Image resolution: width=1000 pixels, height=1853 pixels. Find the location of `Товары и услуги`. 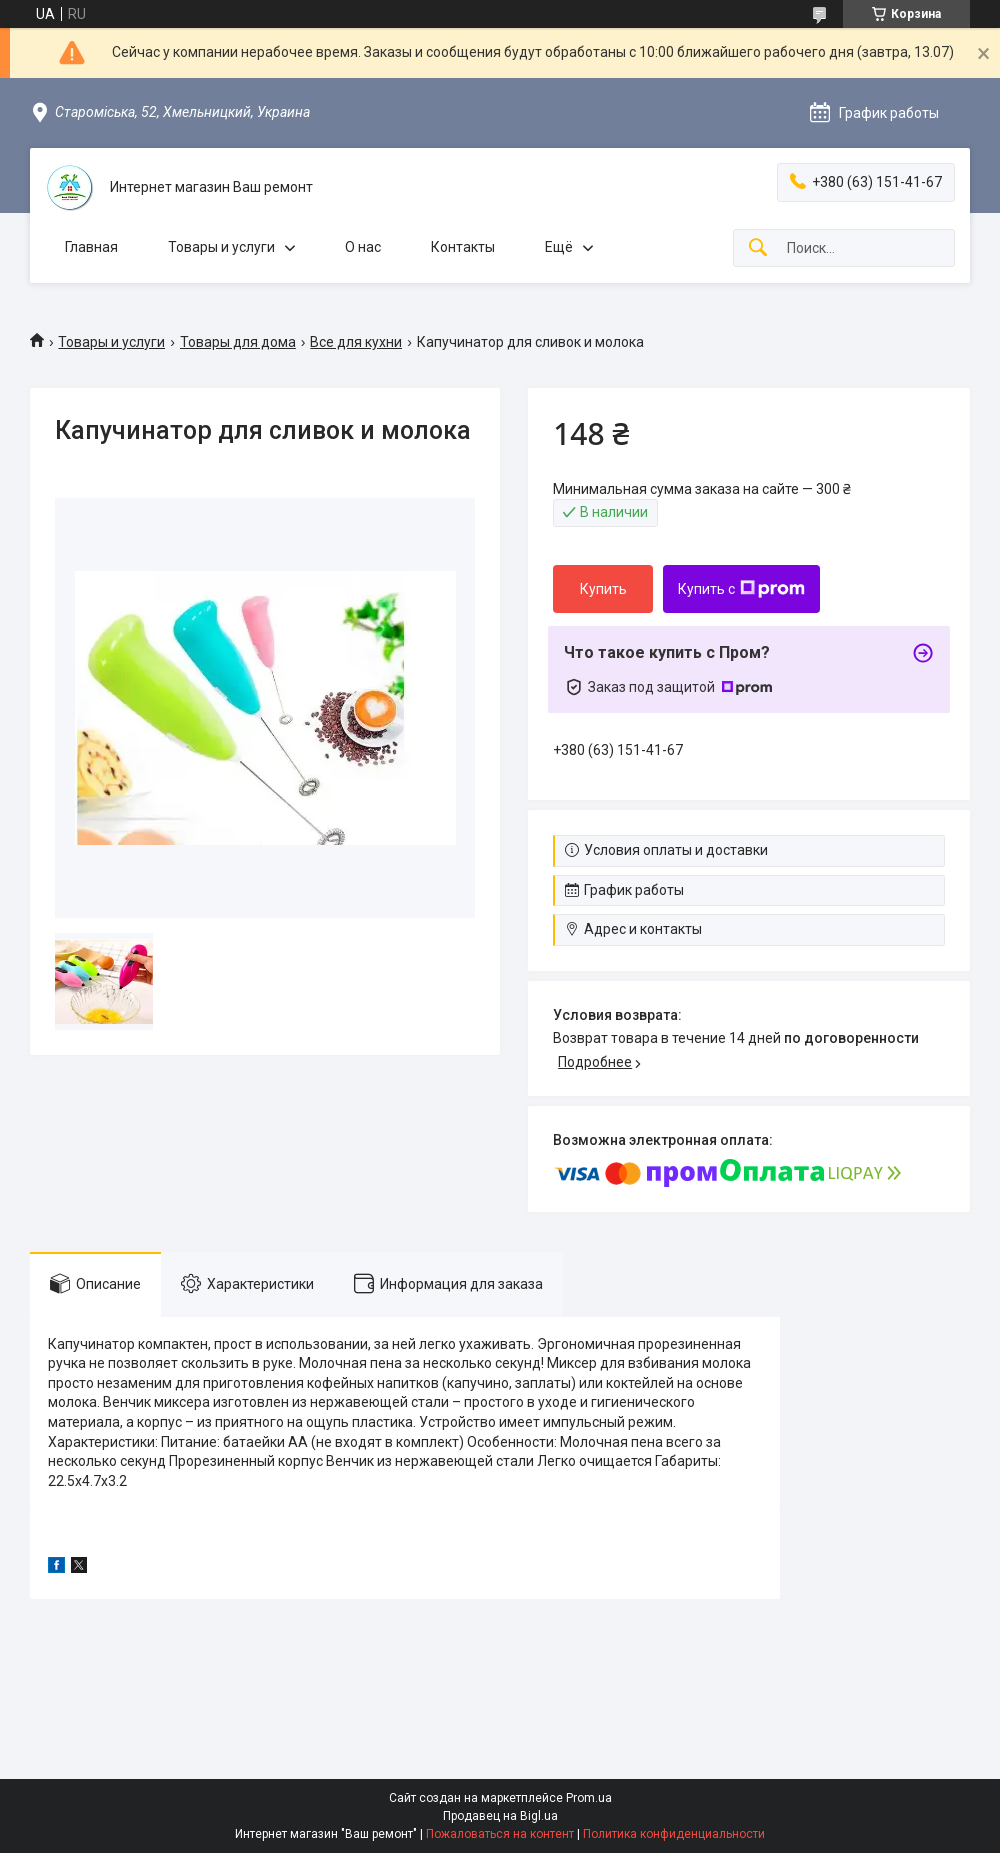

Товары и услуги is located at coordinates (221, 247).